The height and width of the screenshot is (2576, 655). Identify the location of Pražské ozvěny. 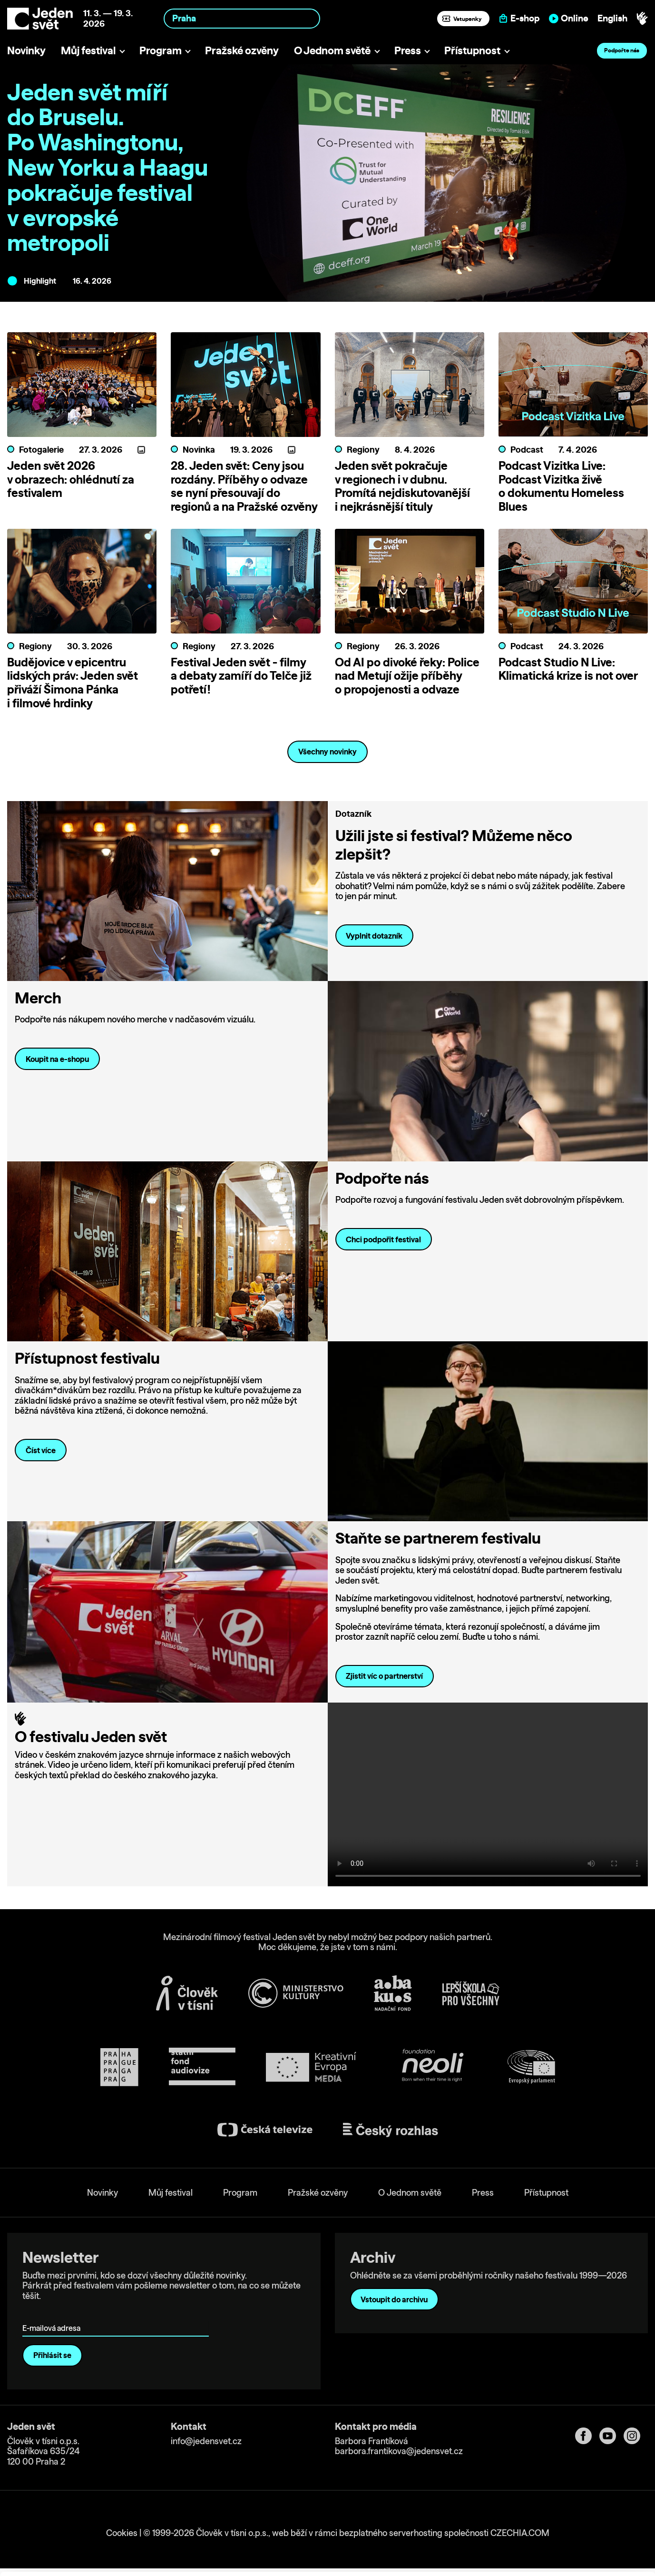
(242, 50).